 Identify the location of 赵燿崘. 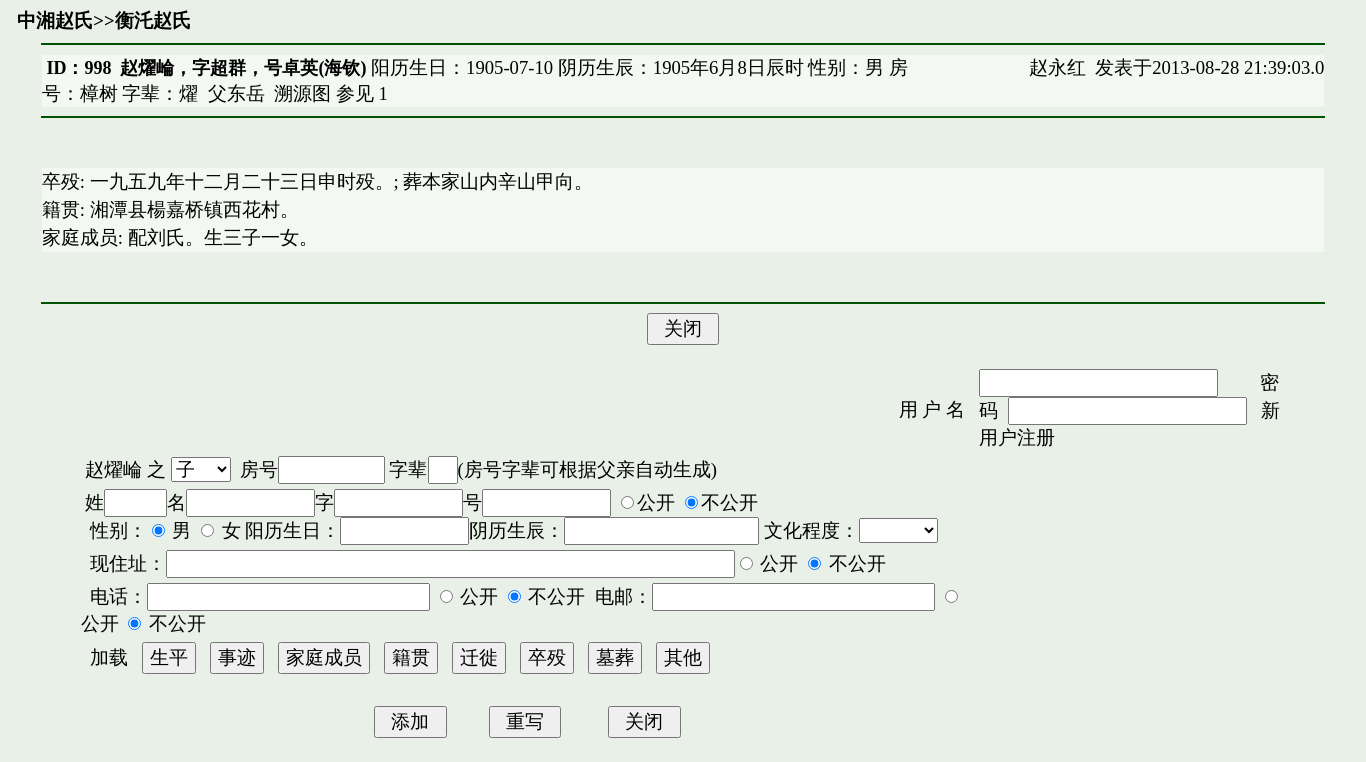
(113, 469).